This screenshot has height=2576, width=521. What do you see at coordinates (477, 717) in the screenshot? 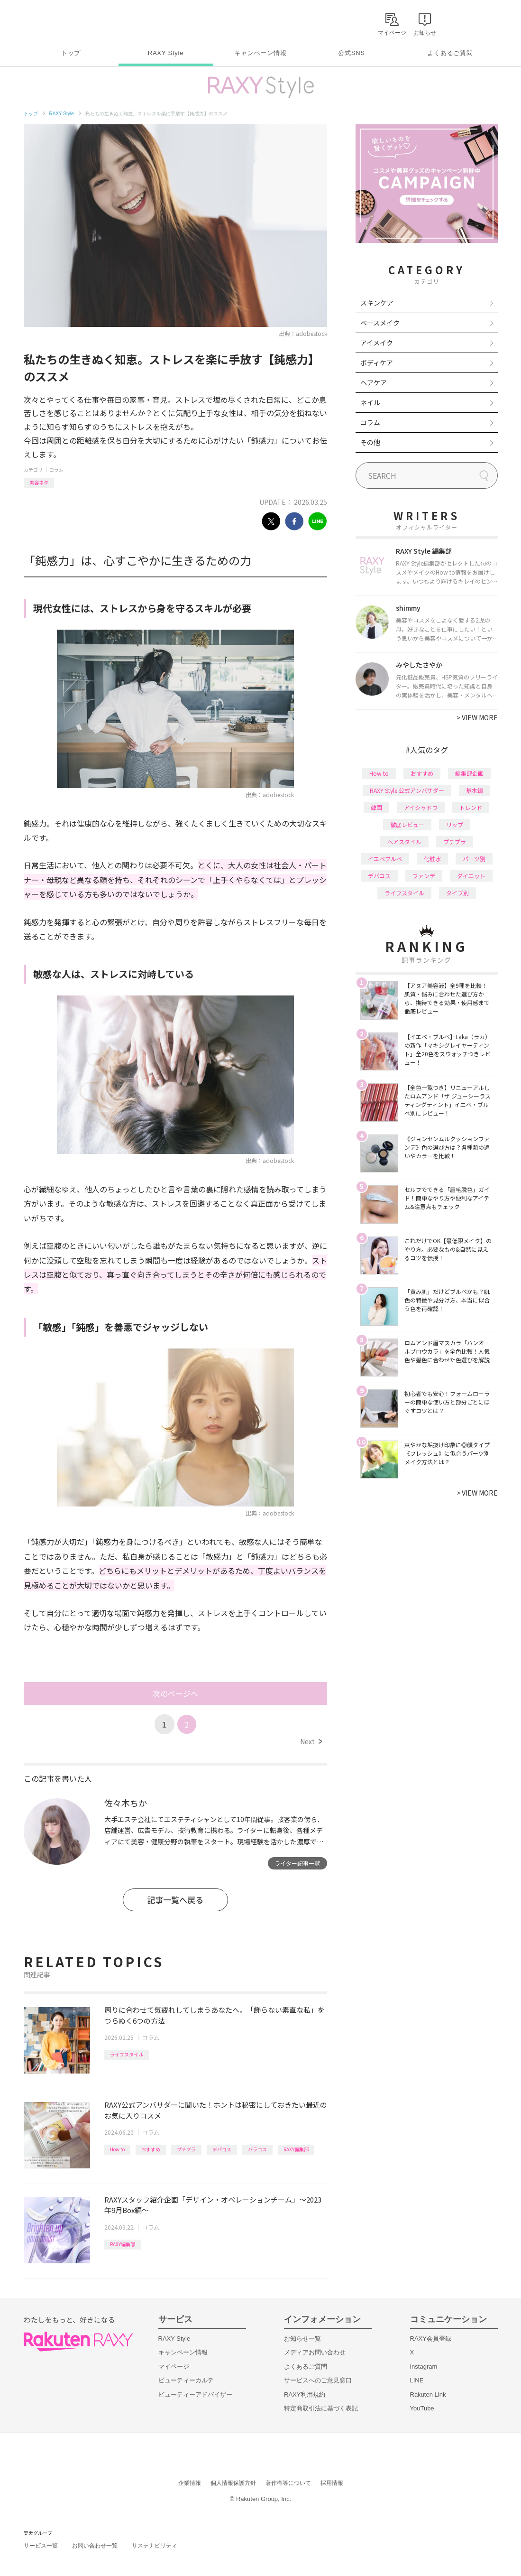
I see `VIEW MORE` at bounding box center [477, 717].